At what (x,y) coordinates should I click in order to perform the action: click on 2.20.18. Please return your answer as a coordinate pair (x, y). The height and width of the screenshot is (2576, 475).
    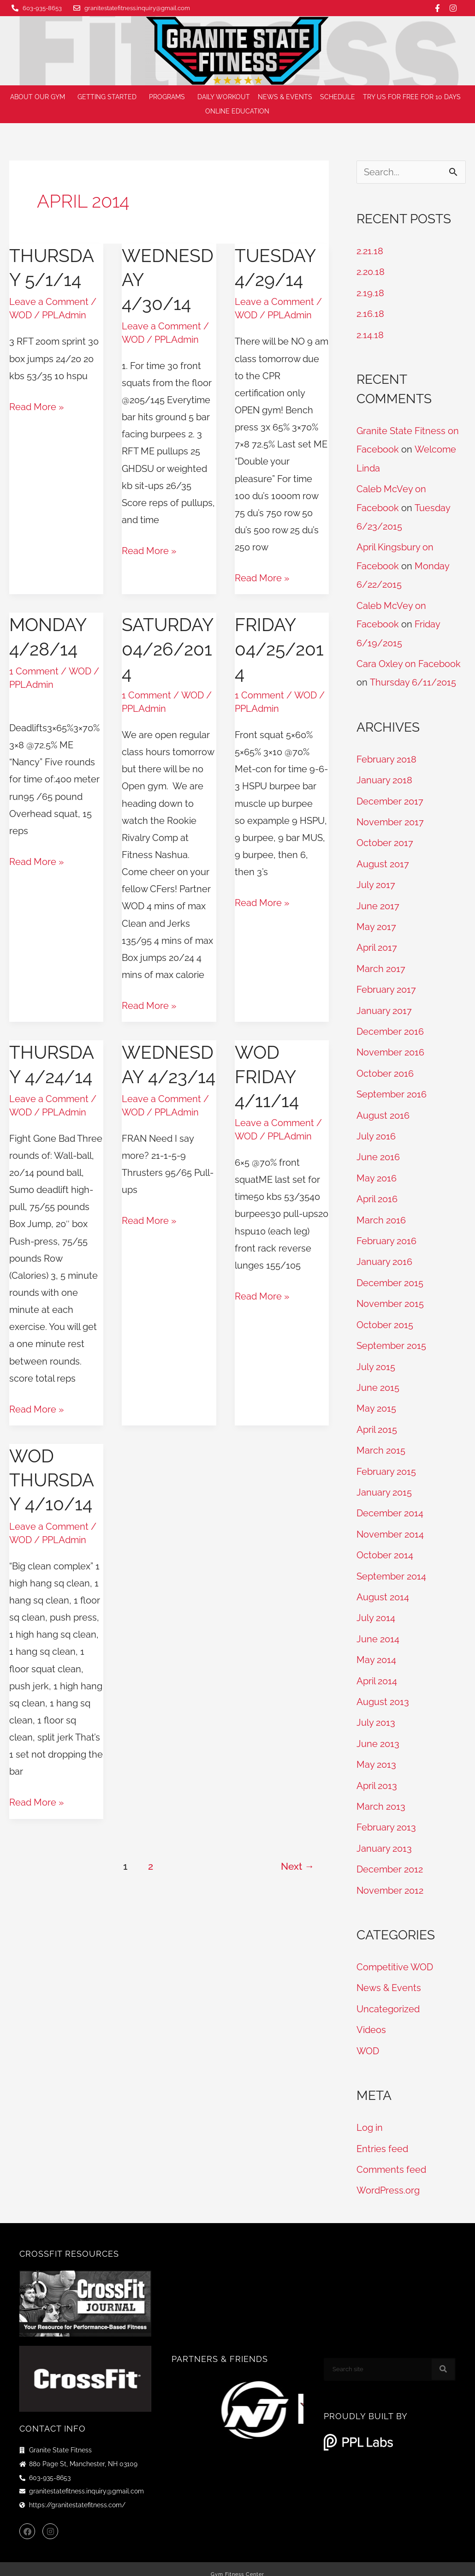
    Looking at the image, I should click on (370, 271).